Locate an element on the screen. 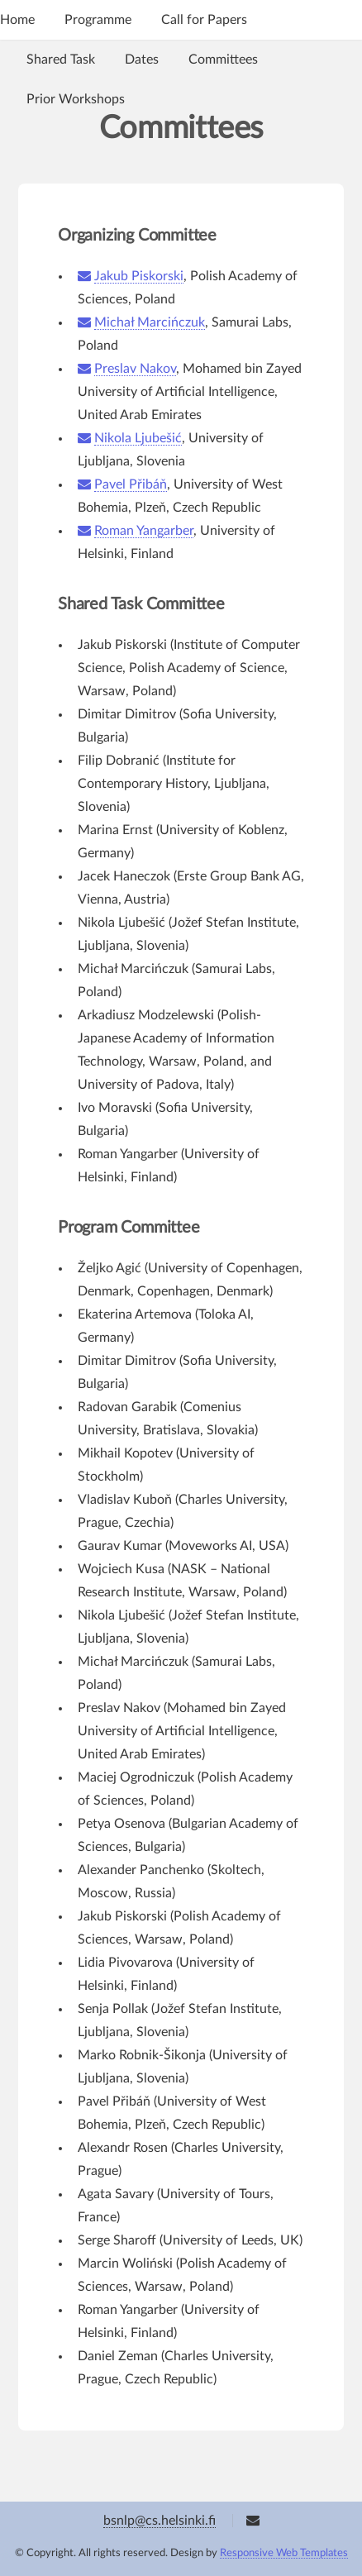 The width and height of the screenshot is (362, 2576). Dates is located at coordinates (142, 59).